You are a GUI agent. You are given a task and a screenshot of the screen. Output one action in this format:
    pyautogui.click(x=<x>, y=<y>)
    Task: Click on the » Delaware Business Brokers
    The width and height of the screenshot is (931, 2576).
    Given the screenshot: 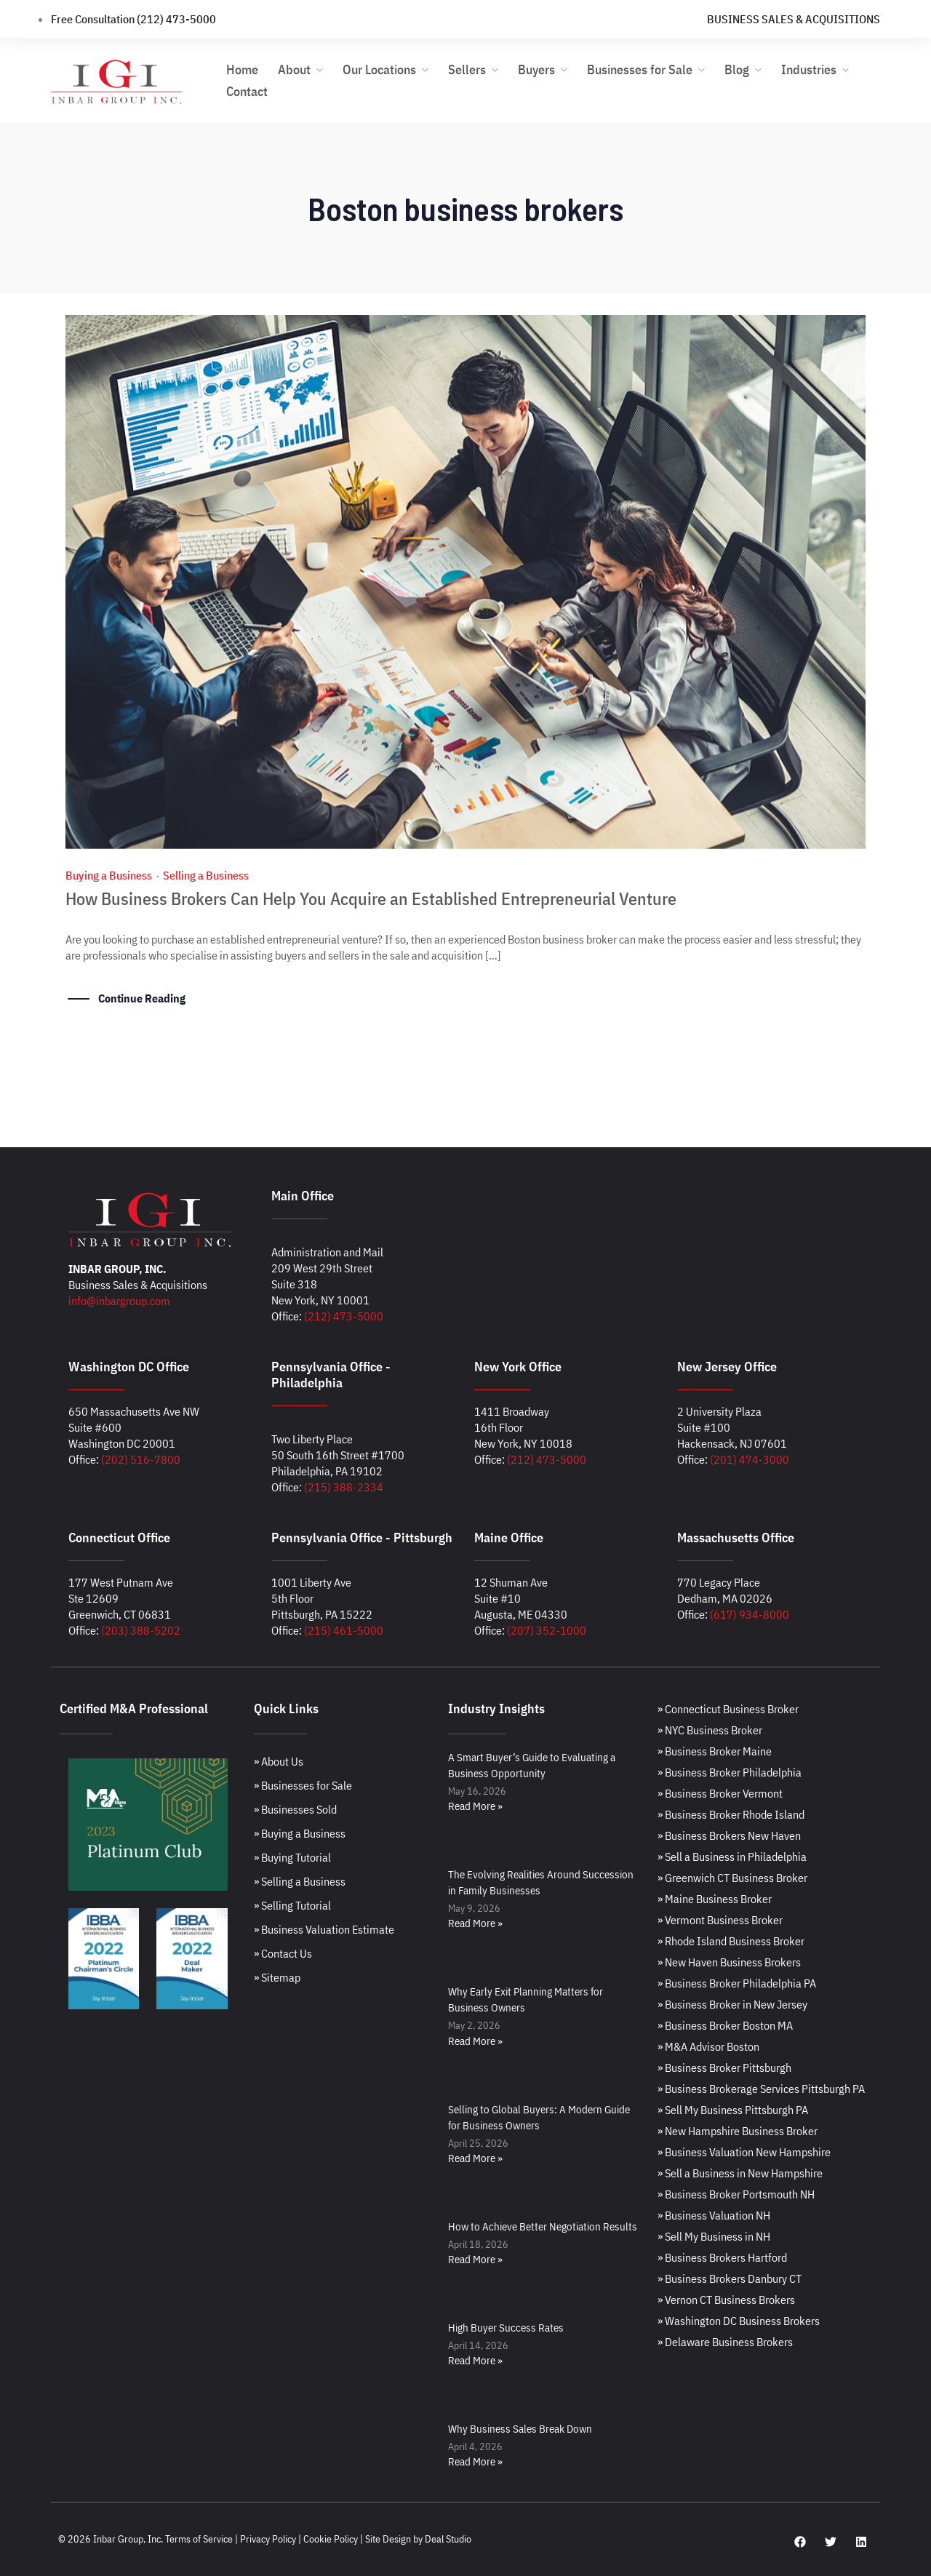 What is the action you would take?
    pyautogui.click(x=725, y=2341)
    